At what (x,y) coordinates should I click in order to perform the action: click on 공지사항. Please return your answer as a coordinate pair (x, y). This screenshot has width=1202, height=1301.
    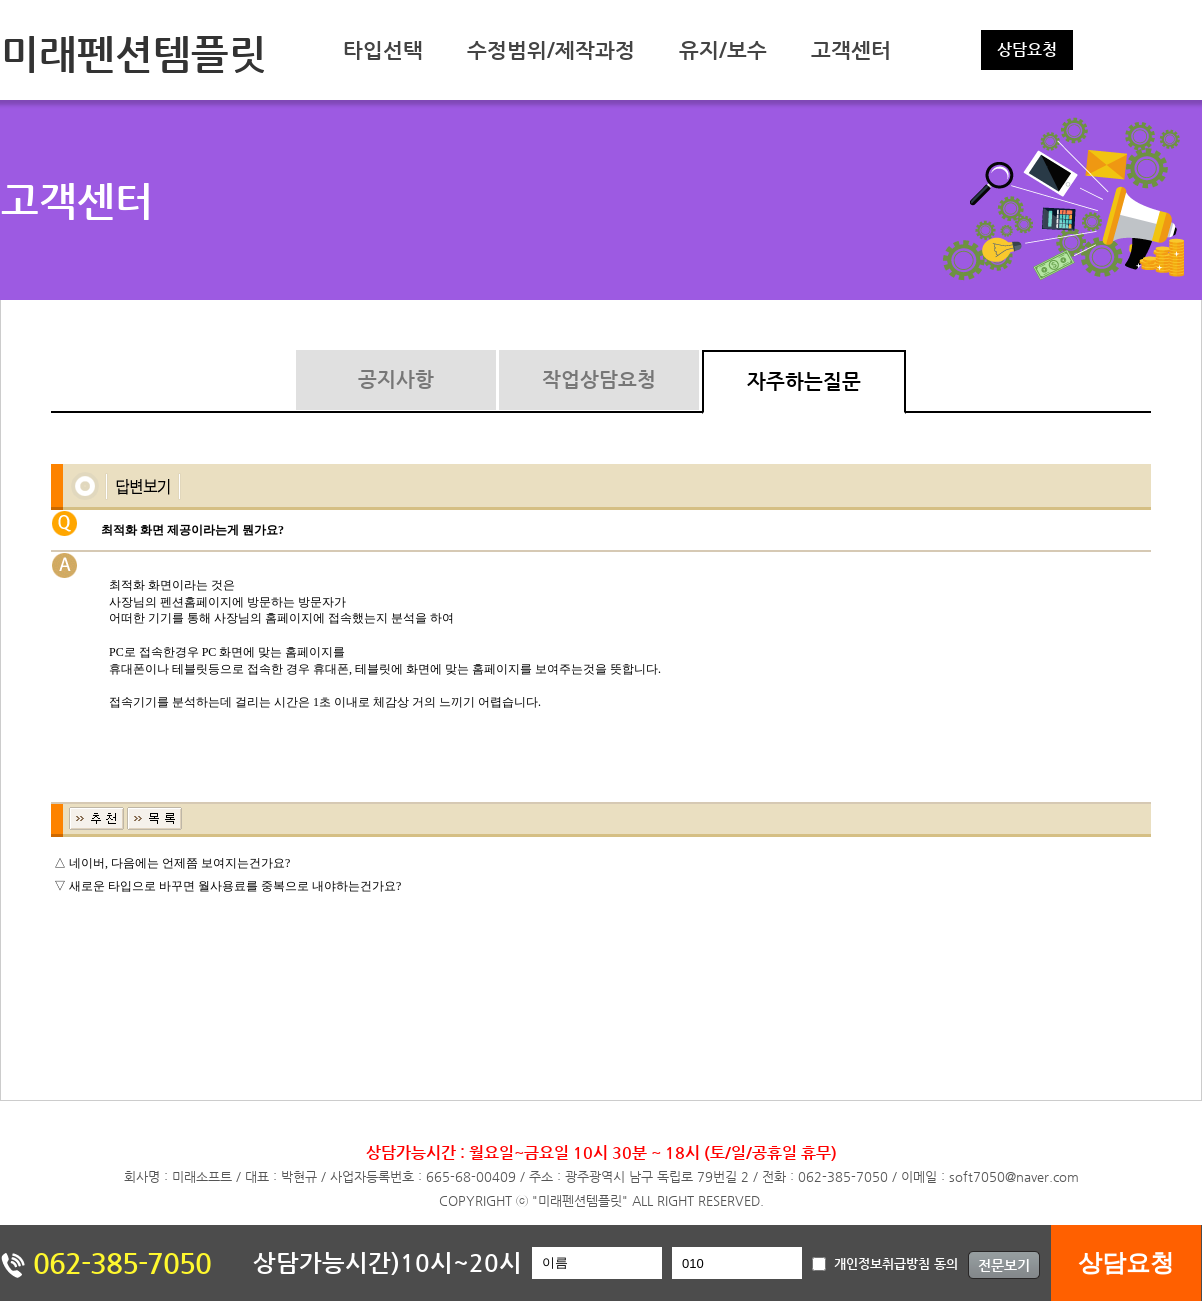
    Looking at the image, I should click on (396, 379).